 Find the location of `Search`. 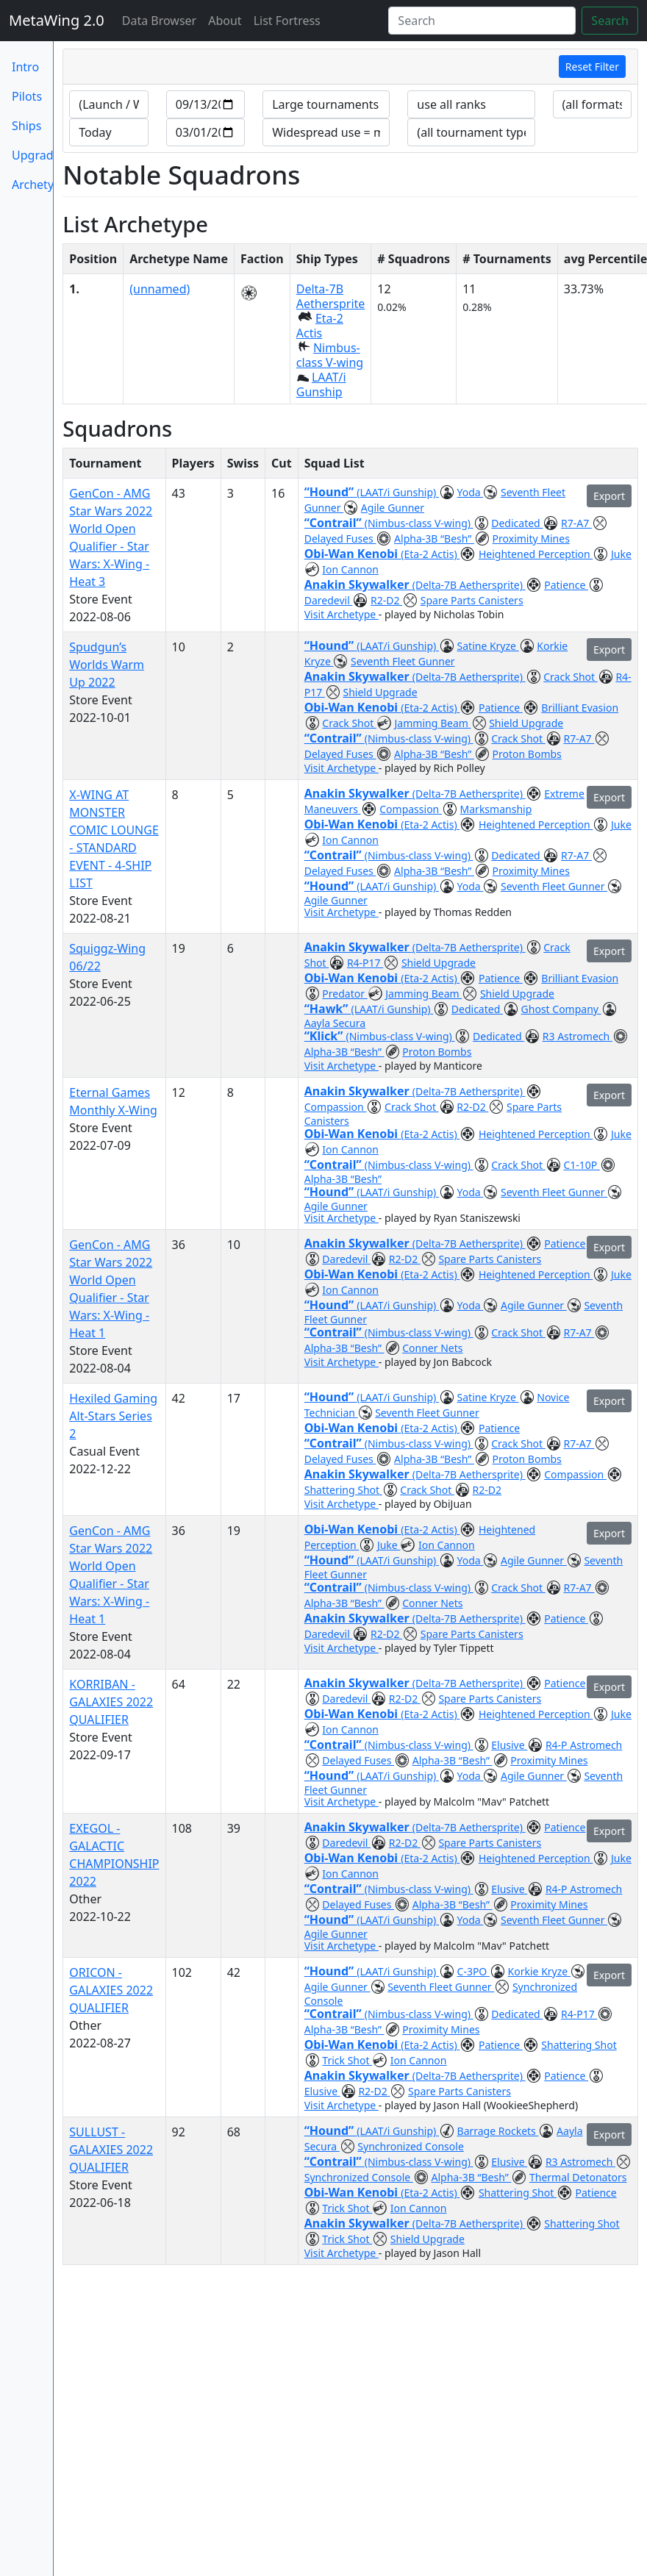

Search is located at coordinates (610, 20).